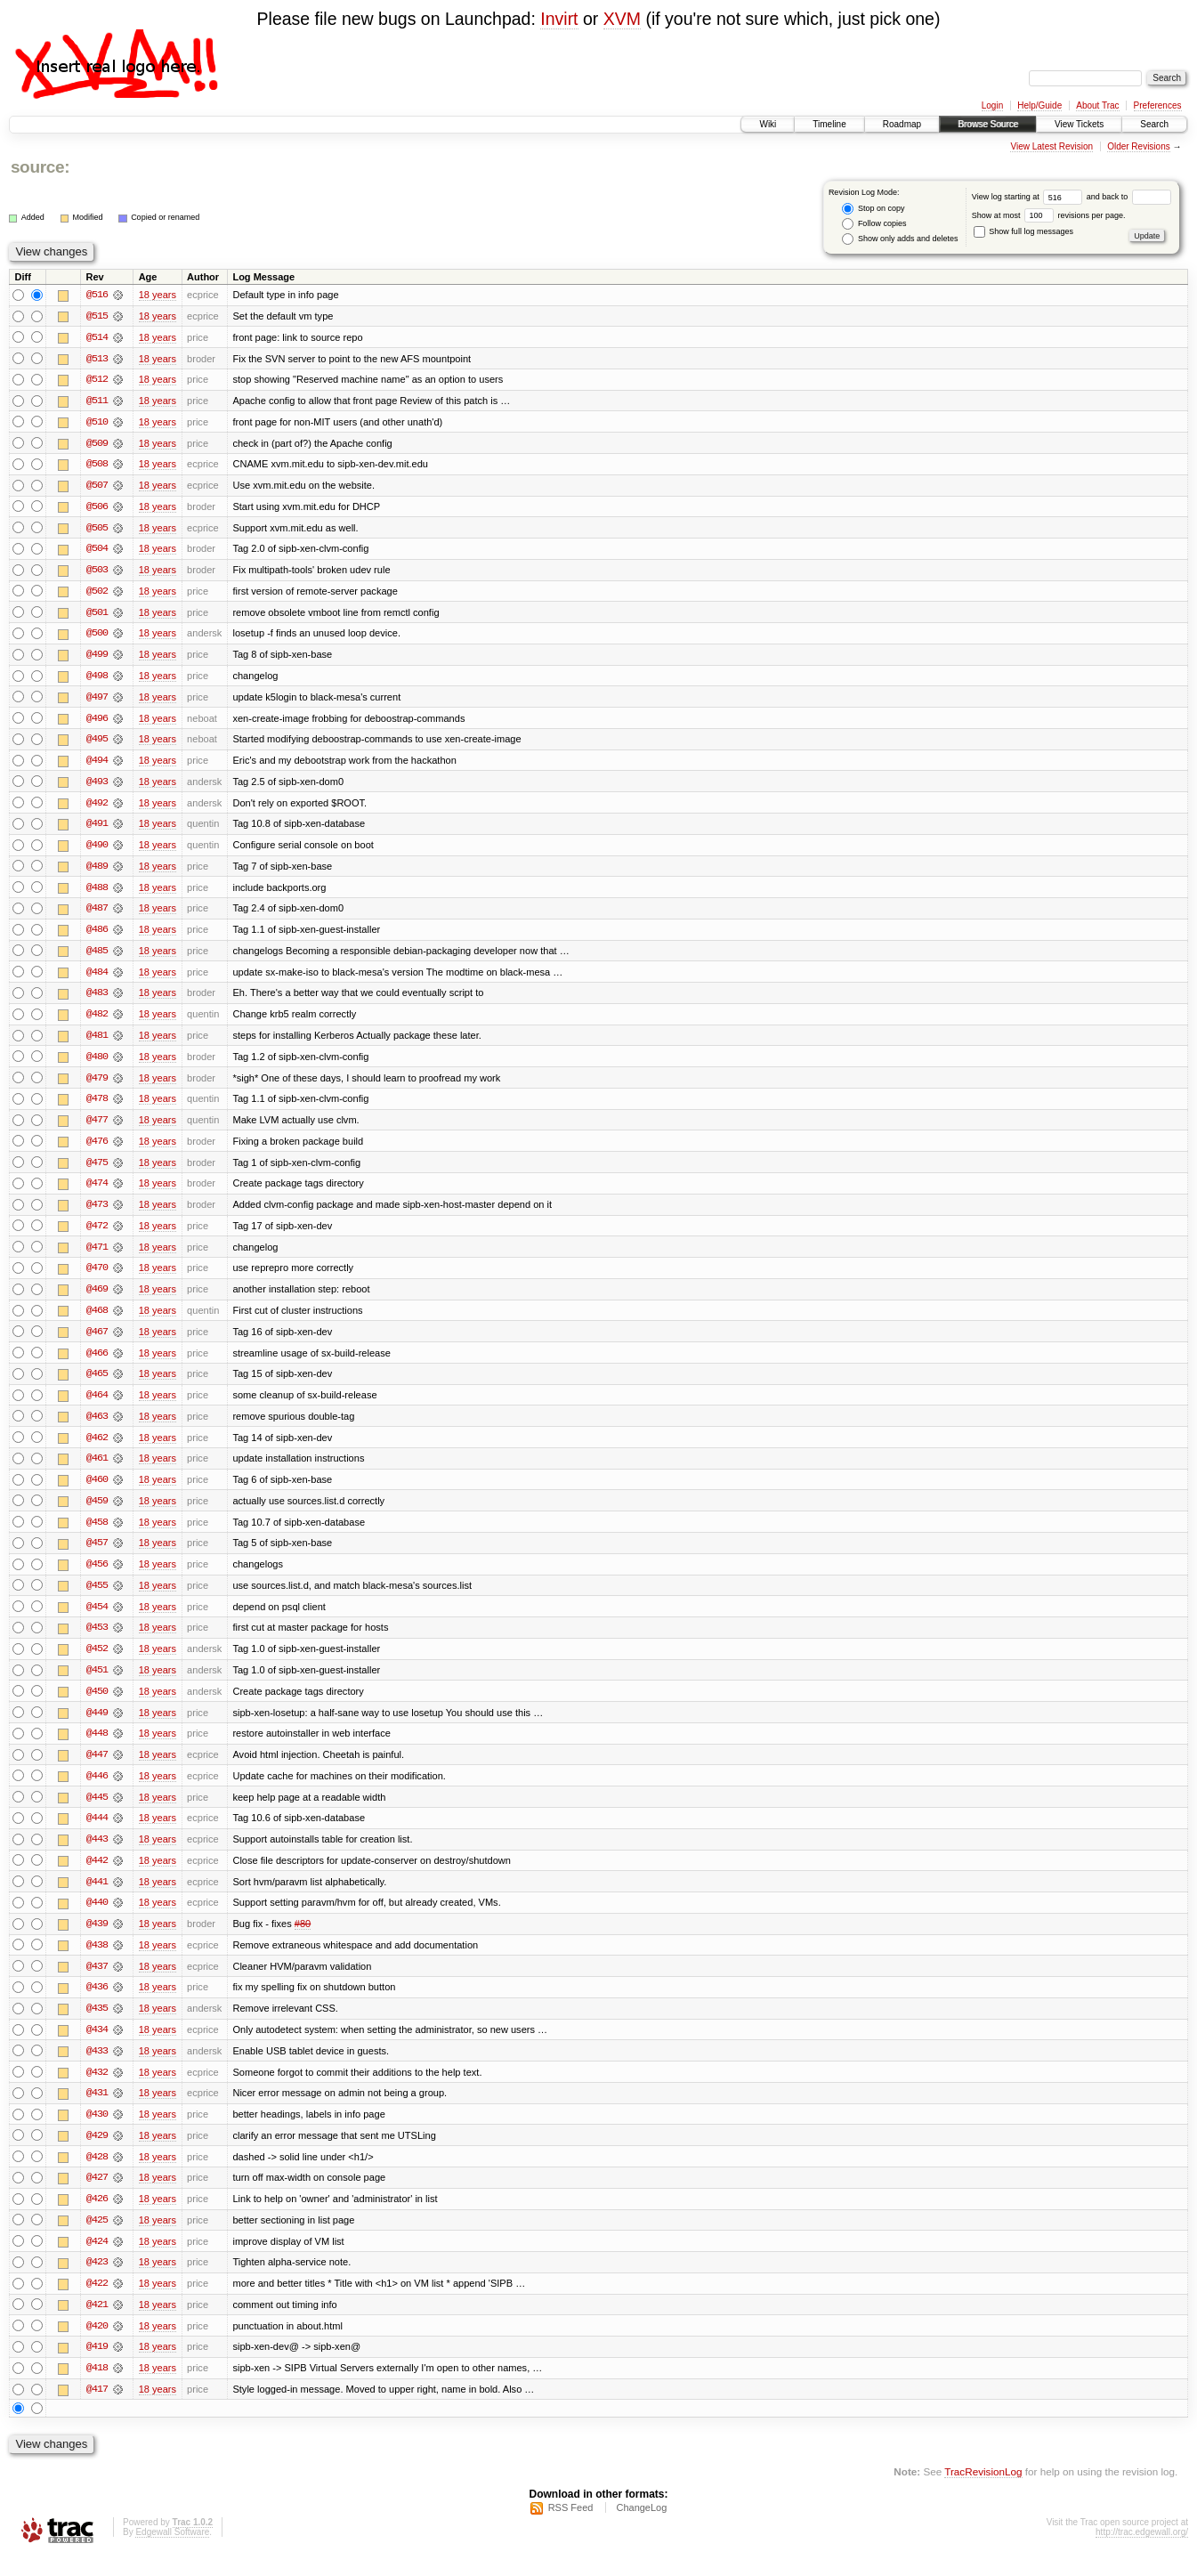  What do you see at coordinates (97, 1790) in the screenshot?
I see `@446` at bounding box center [97, 1790].